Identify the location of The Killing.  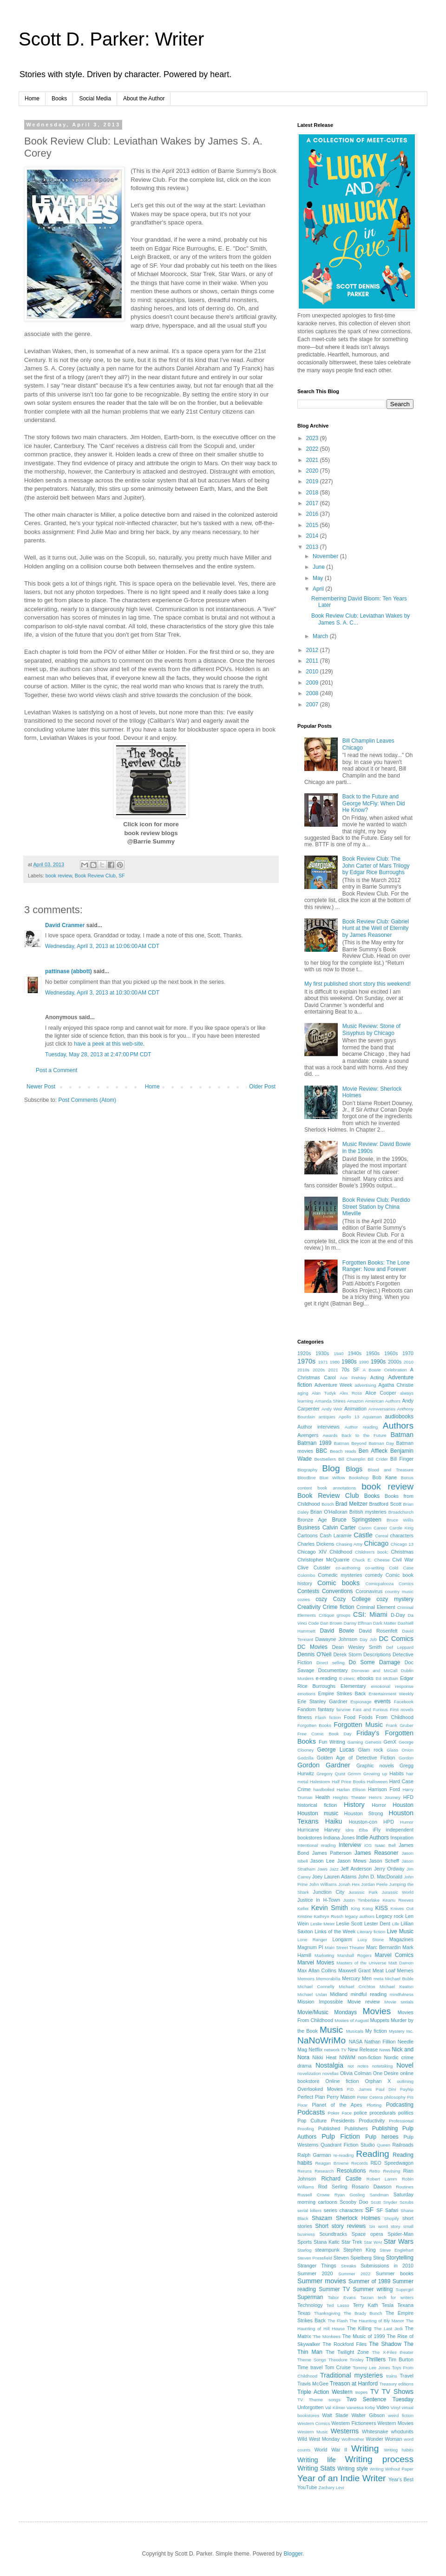
(359, 2328).